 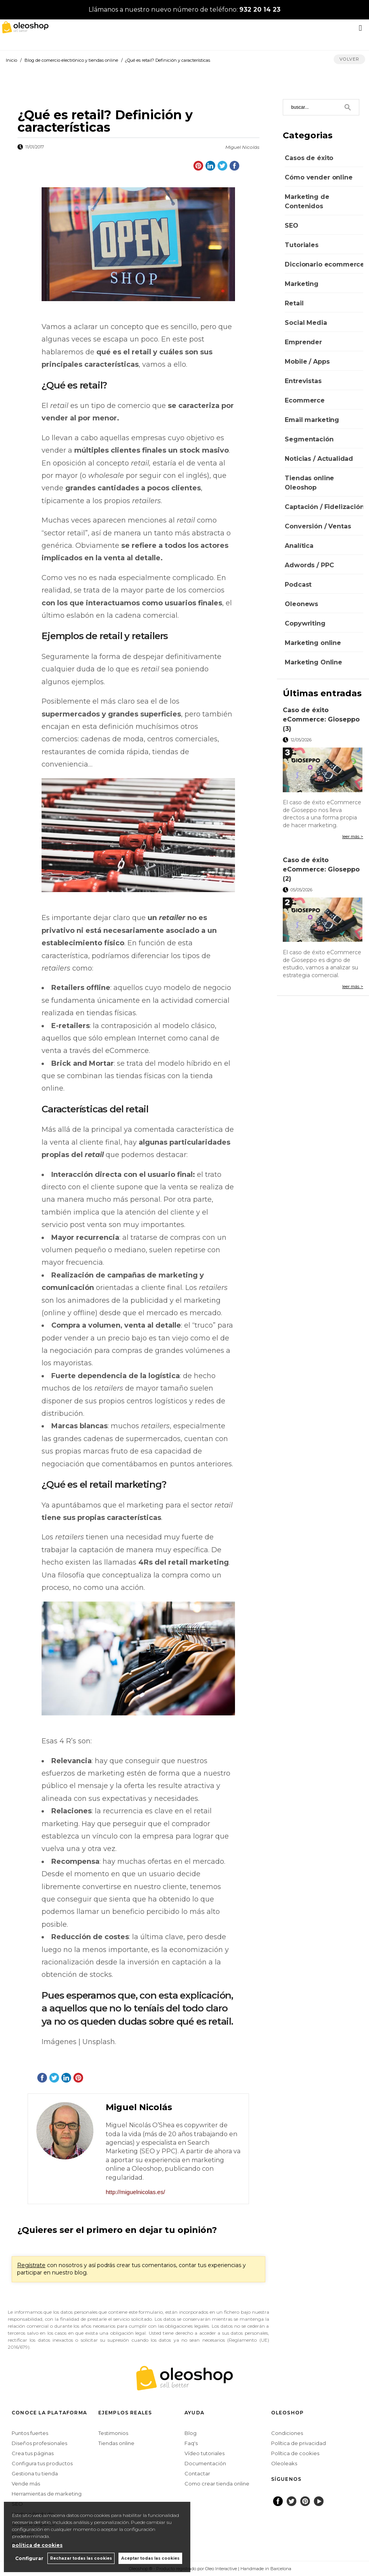 I want to click on Diccionario ecommerce, so click(x=324, y=264).